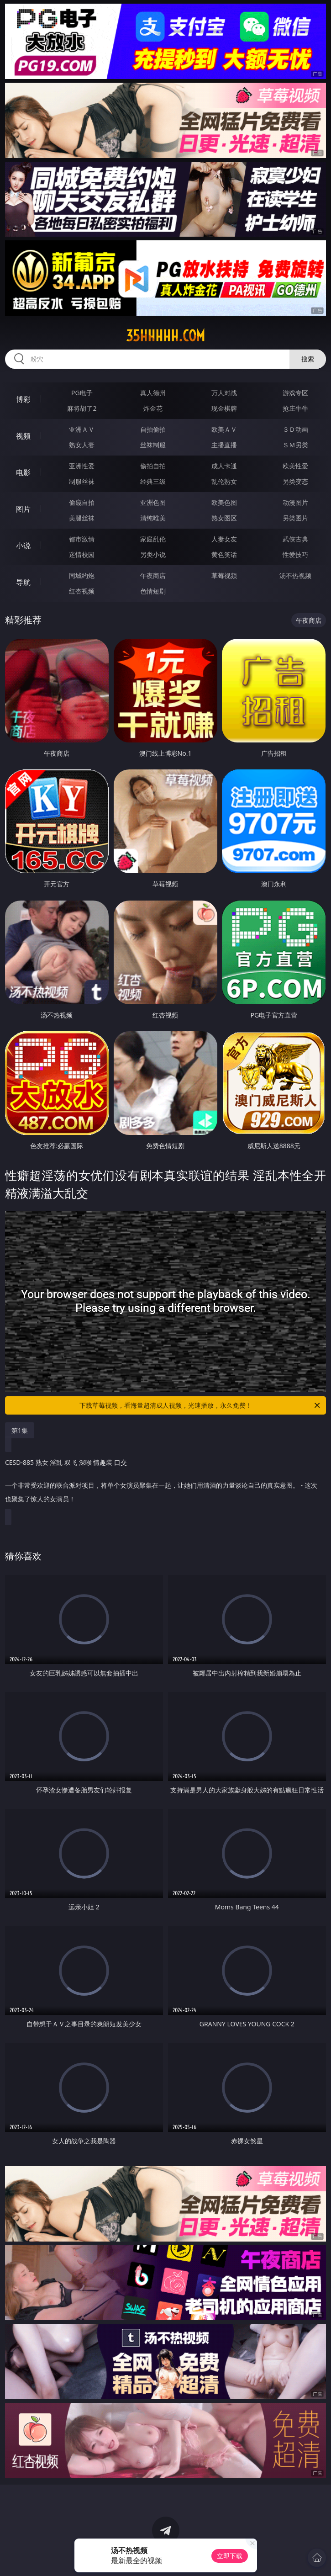 The image size is (331, 2576). I want to click on 视频, so click(23, 436).